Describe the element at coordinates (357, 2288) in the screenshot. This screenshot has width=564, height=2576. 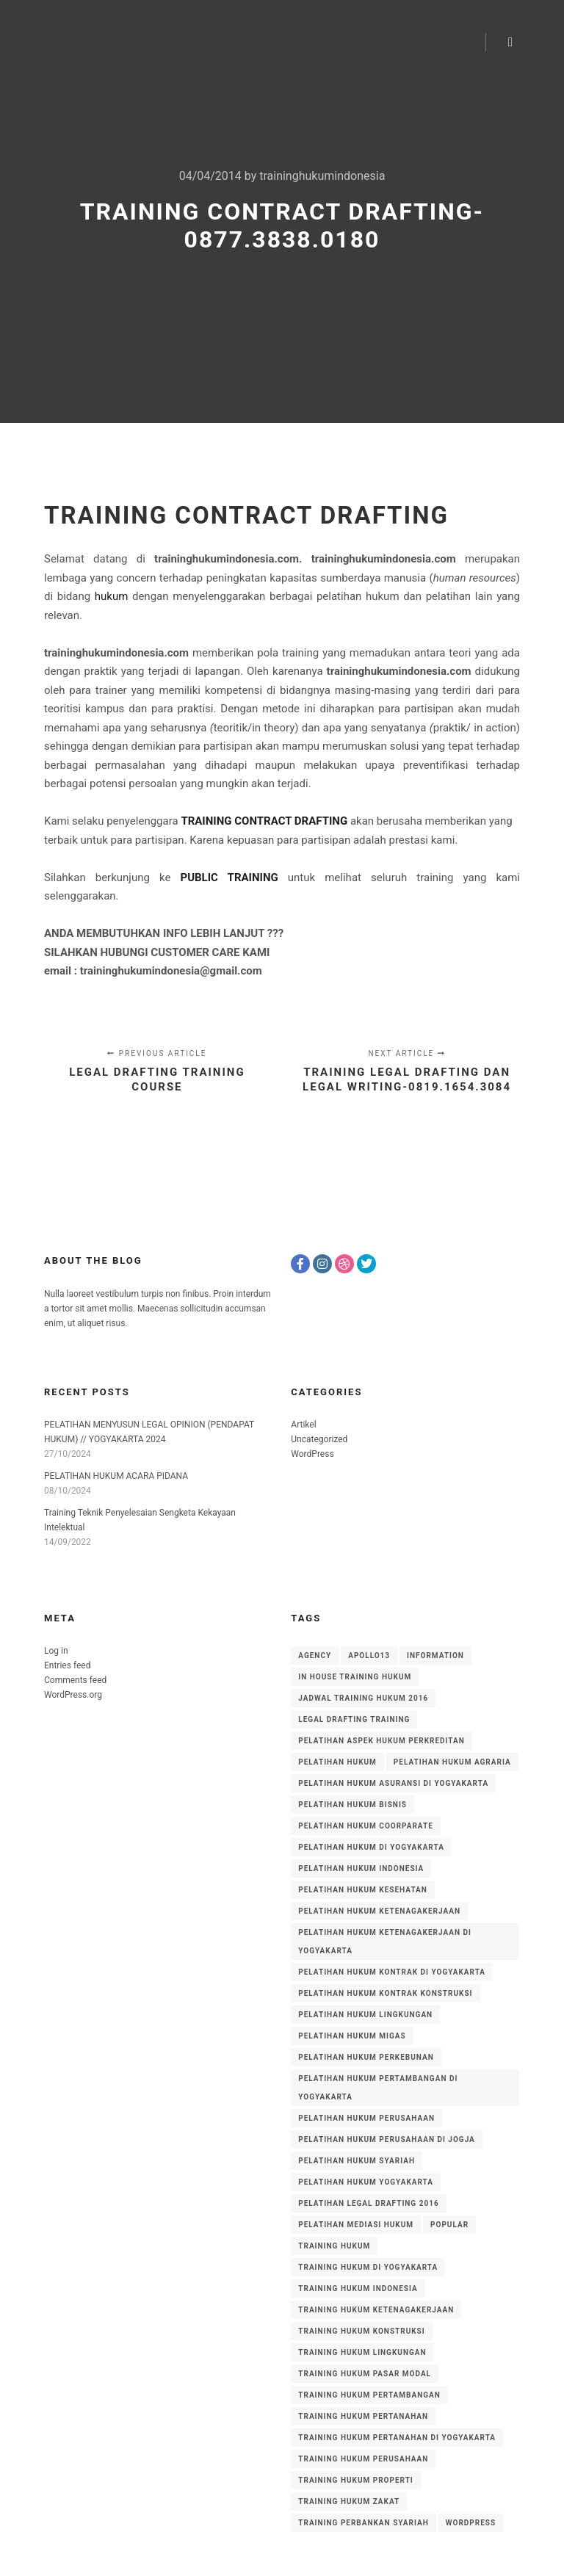
I see `training hukum indonesia [training hukum indonesia (56 items)]` at that location.